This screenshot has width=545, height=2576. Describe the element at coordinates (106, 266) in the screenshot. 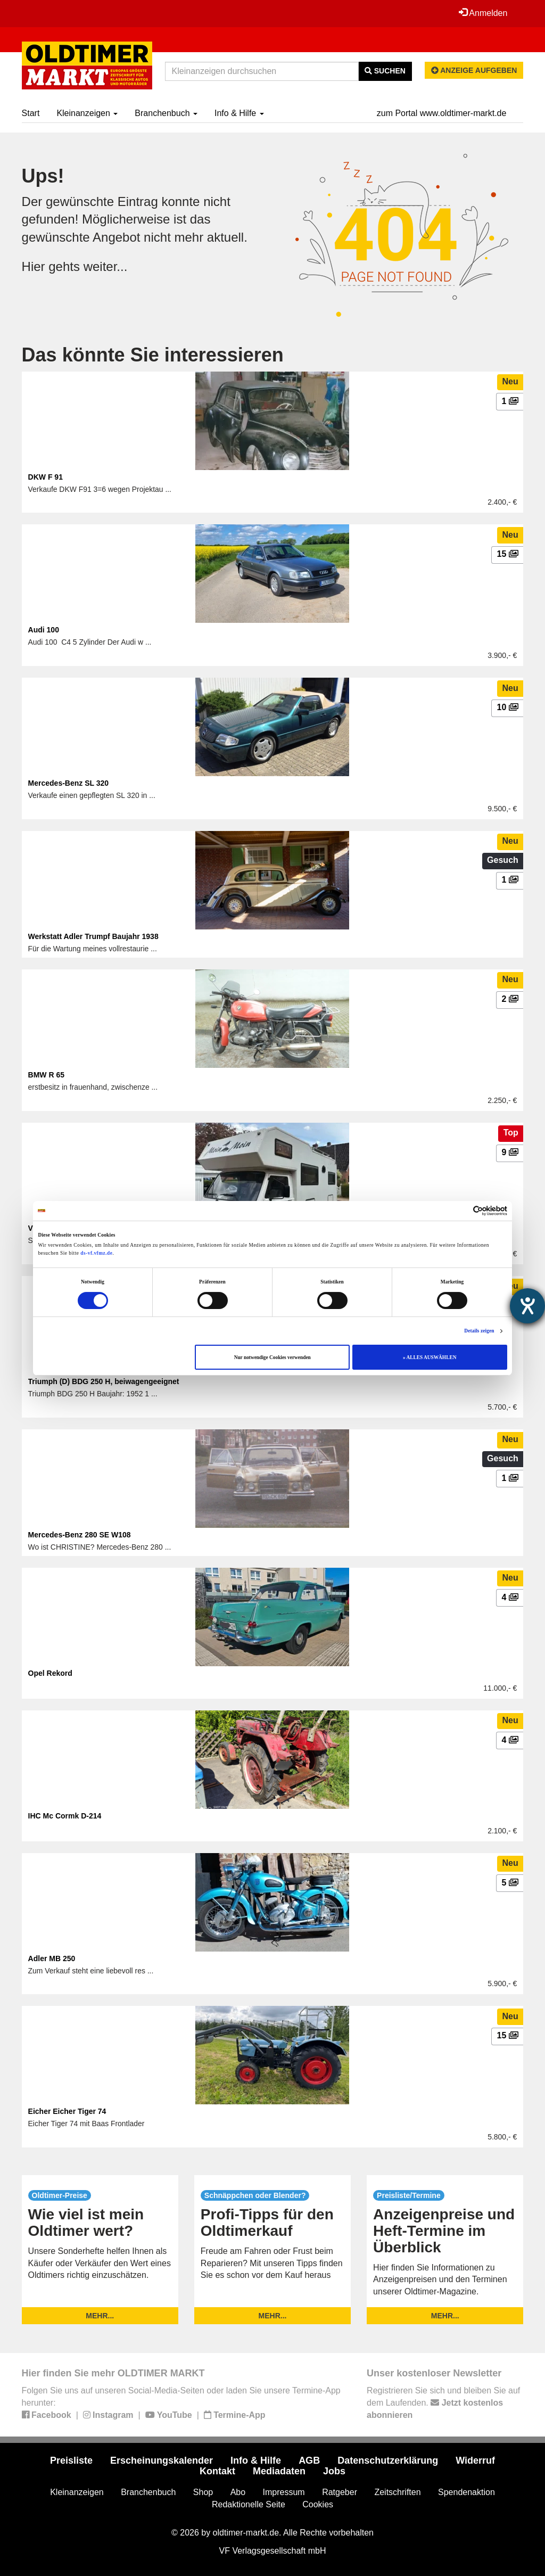

I see `weiter...` at that location.